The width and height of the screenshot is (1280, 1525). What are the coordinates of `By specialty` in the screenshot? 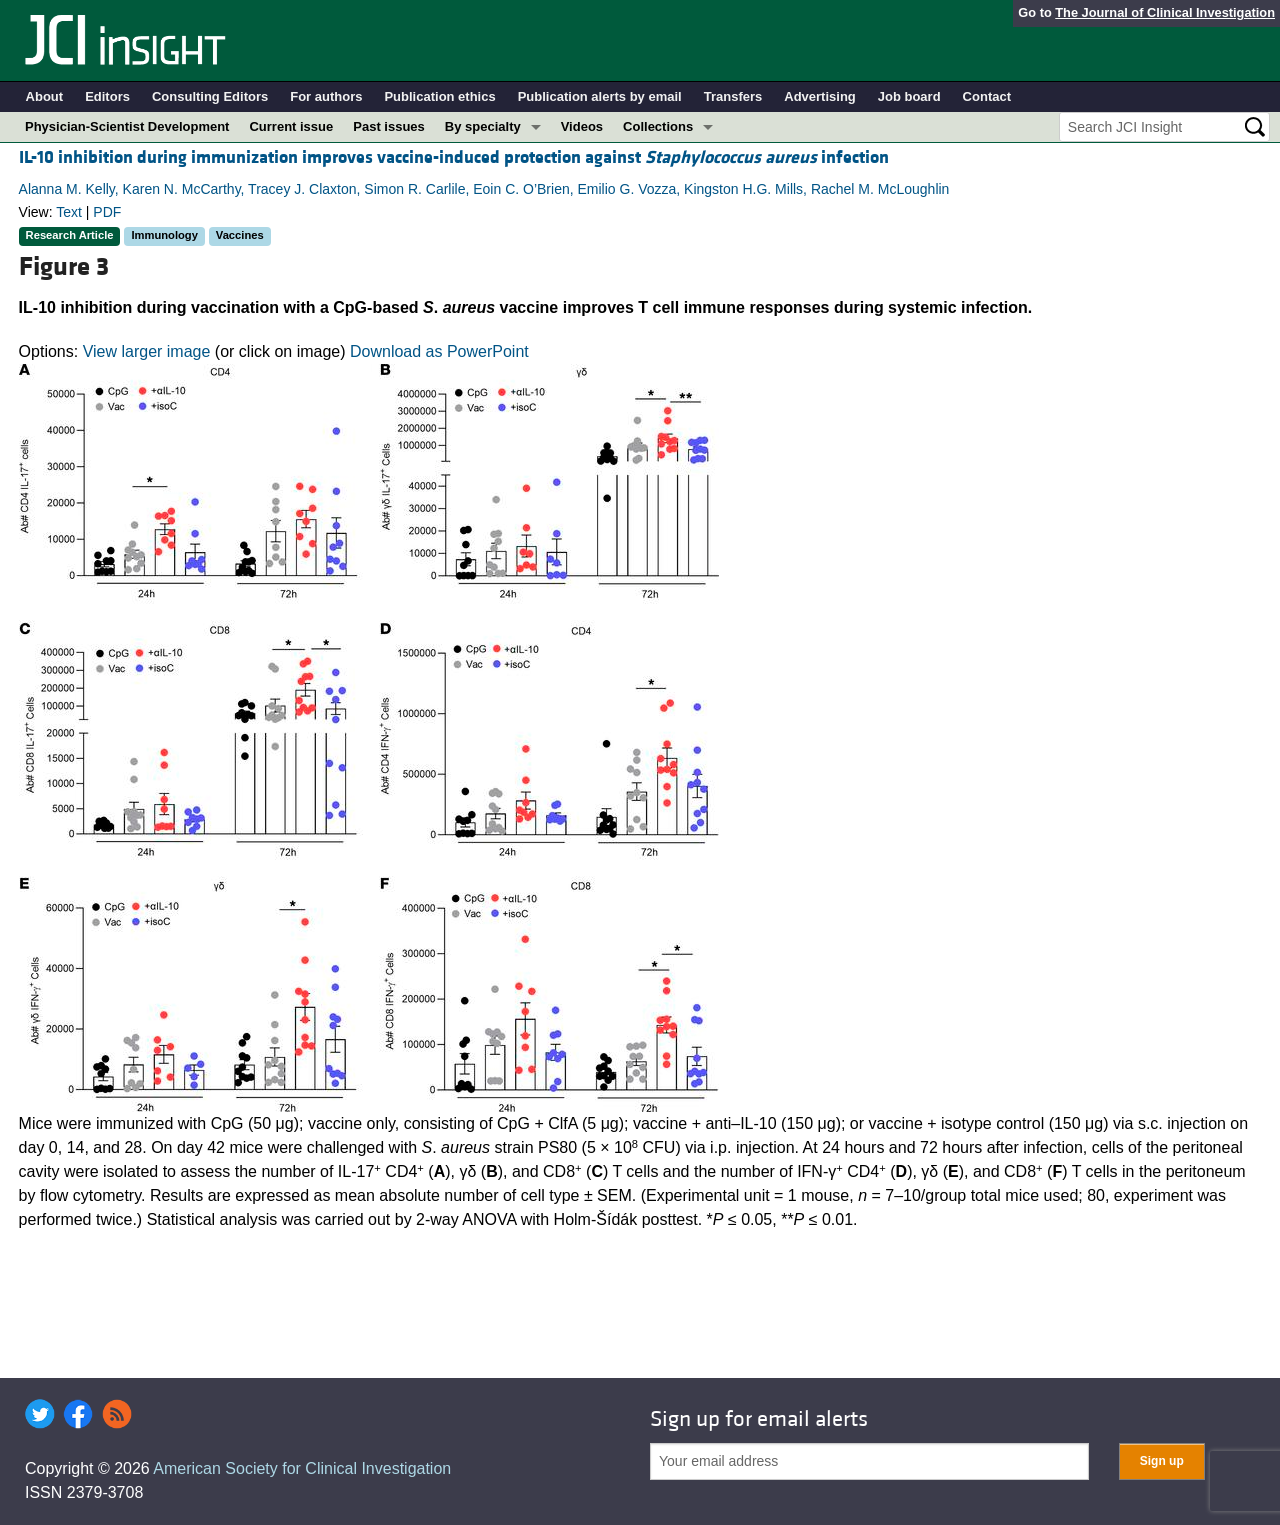 It's located at (483, 126).